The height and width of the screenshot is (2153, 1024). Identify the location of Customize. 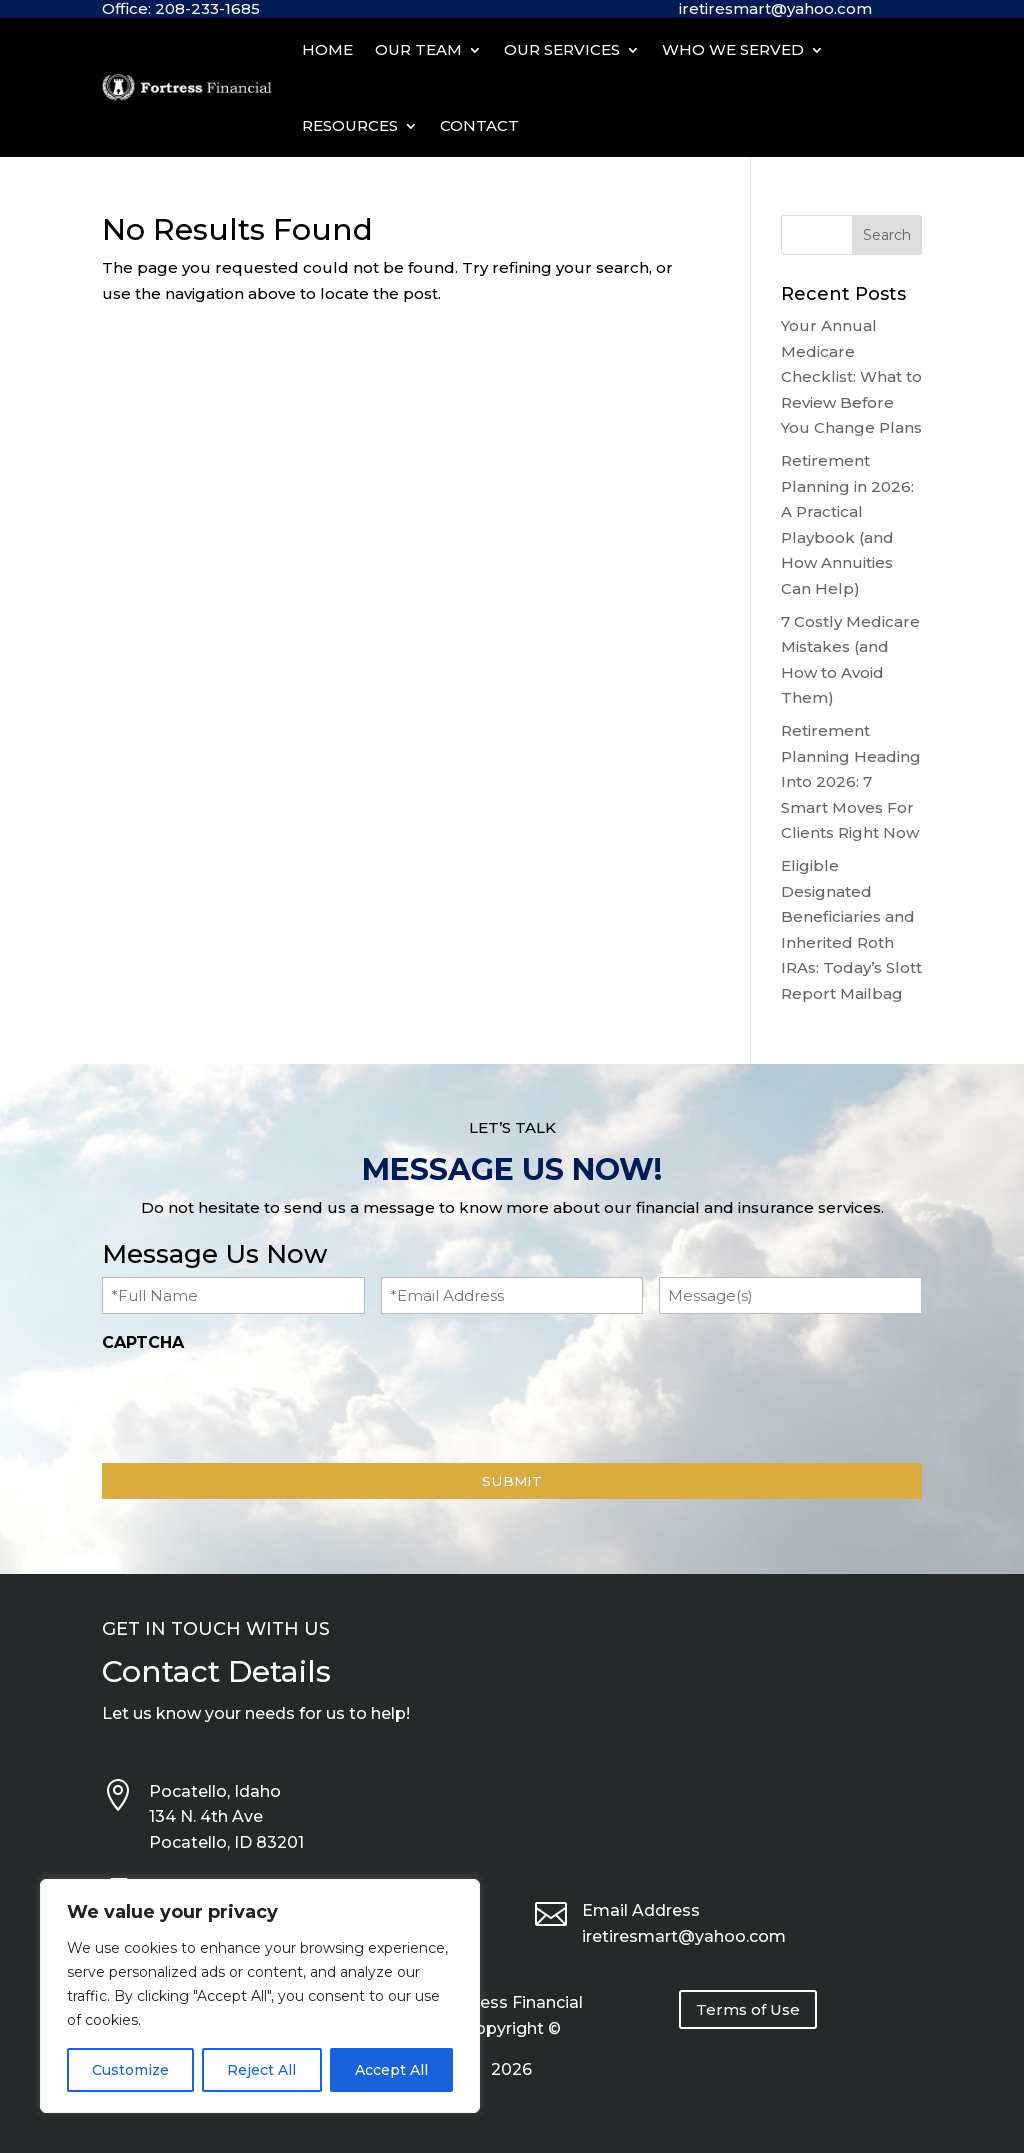
(130, 2070).